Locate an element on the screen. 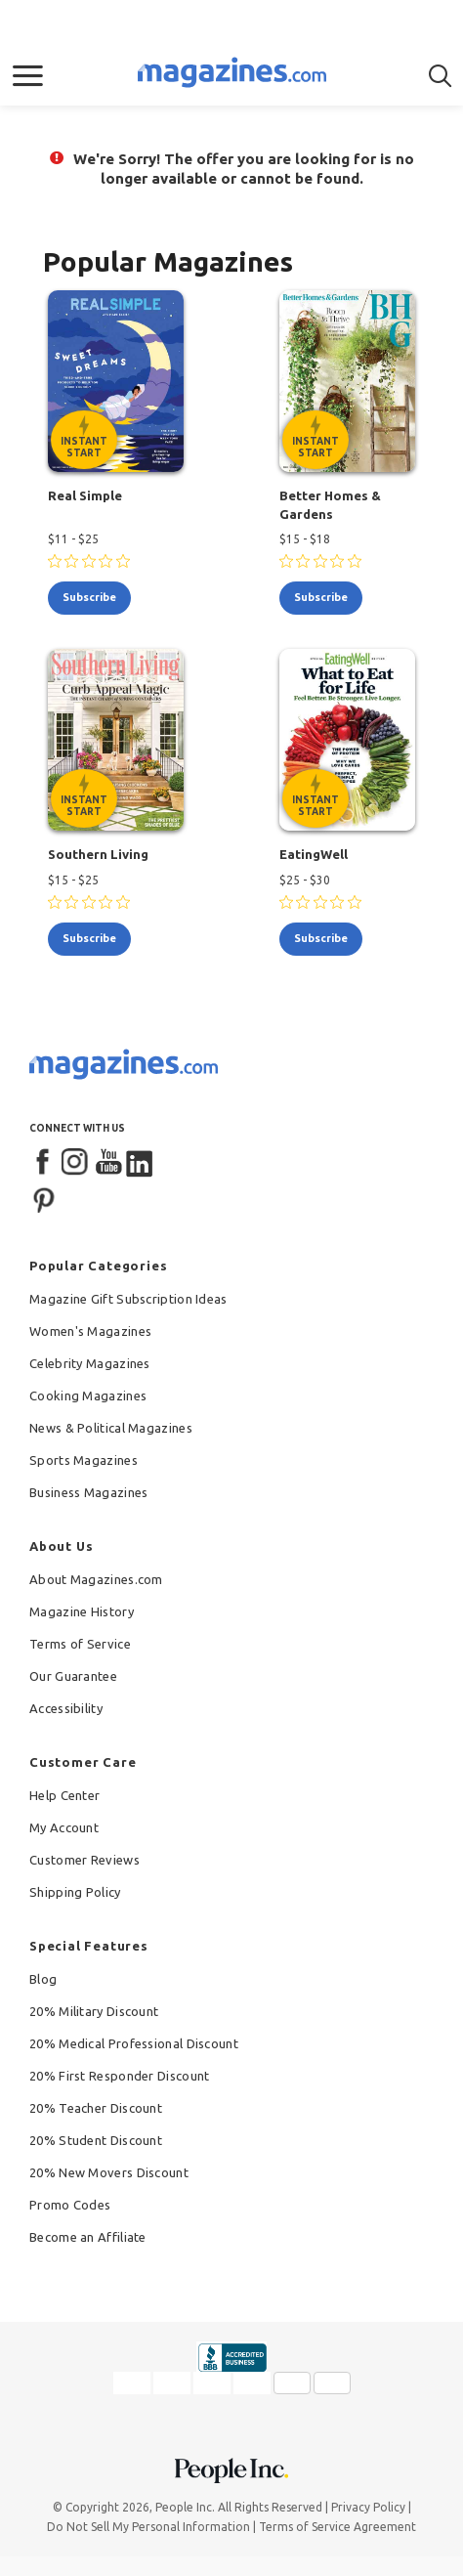  Magazine History is located at coordinates (81, 1611).